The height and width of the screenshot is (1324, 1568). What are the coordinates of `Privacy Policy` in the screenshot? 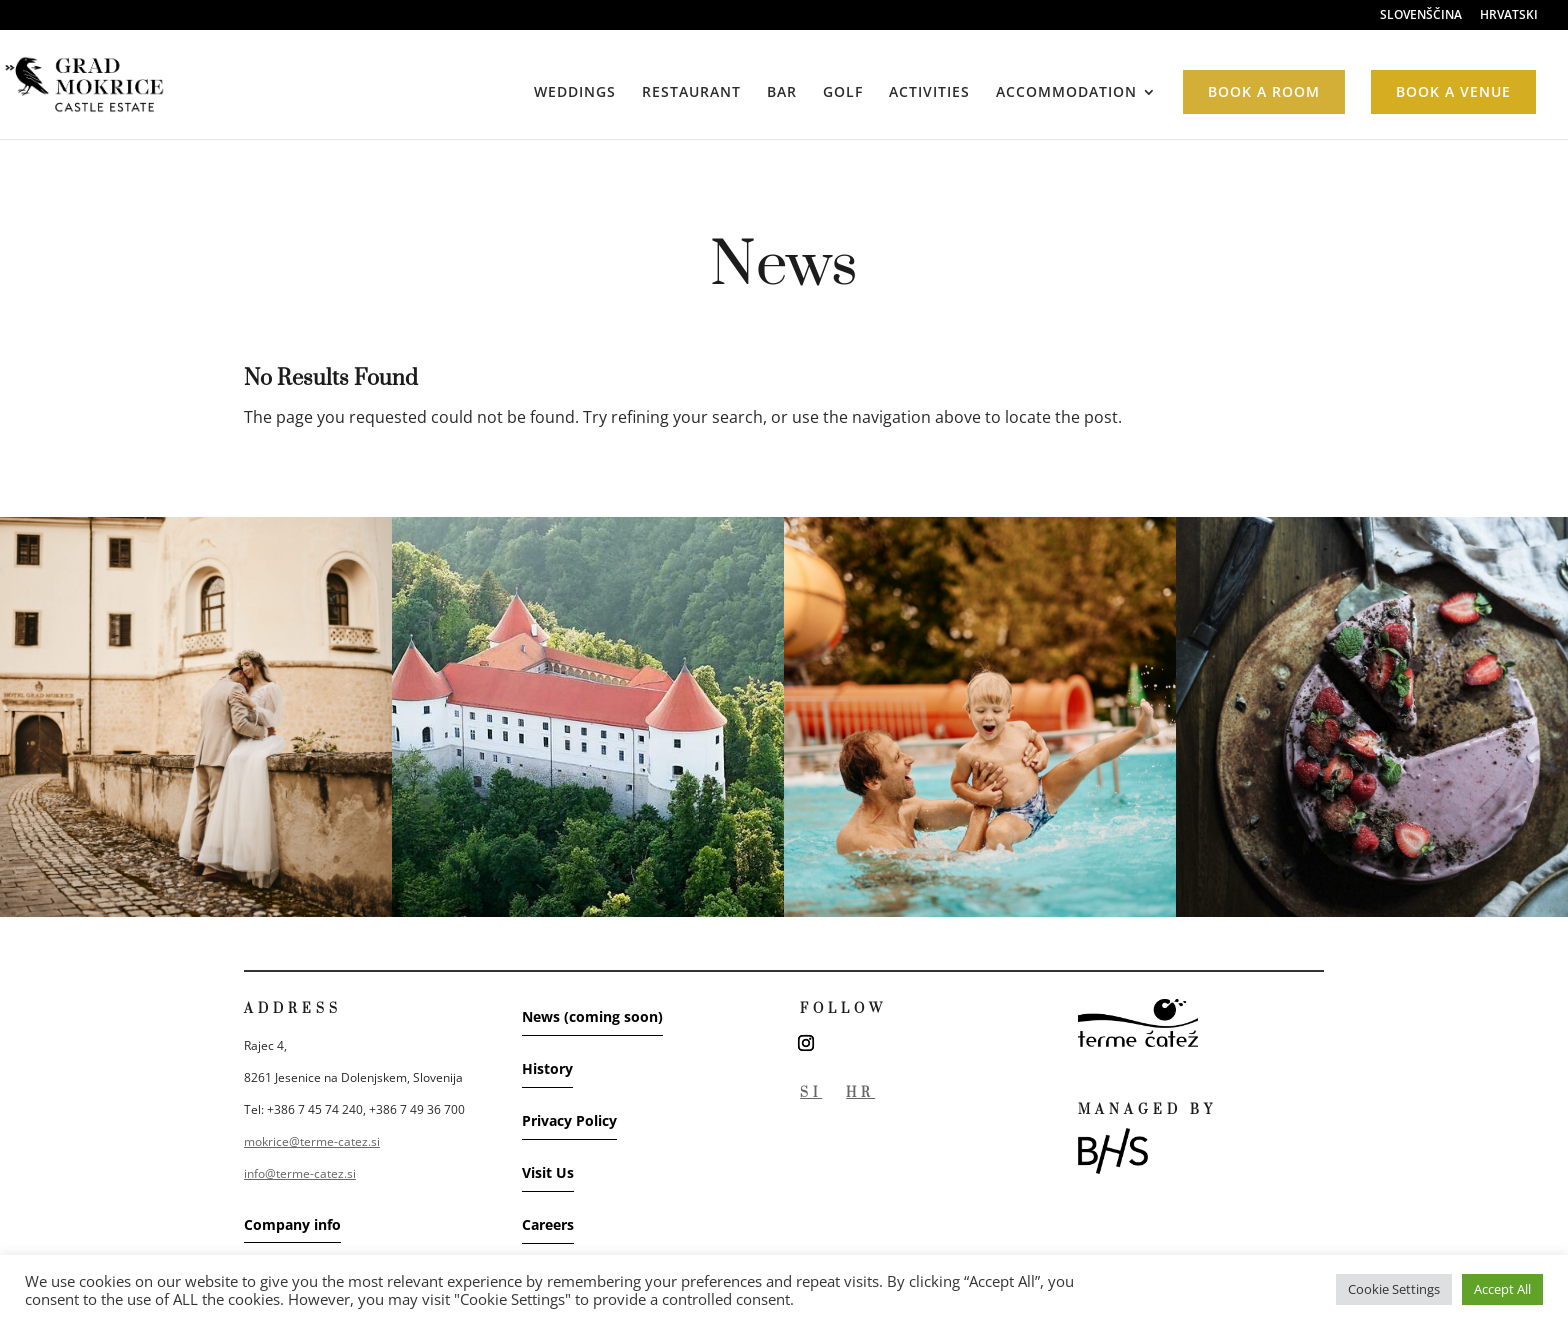 It's located at (569, 1120).